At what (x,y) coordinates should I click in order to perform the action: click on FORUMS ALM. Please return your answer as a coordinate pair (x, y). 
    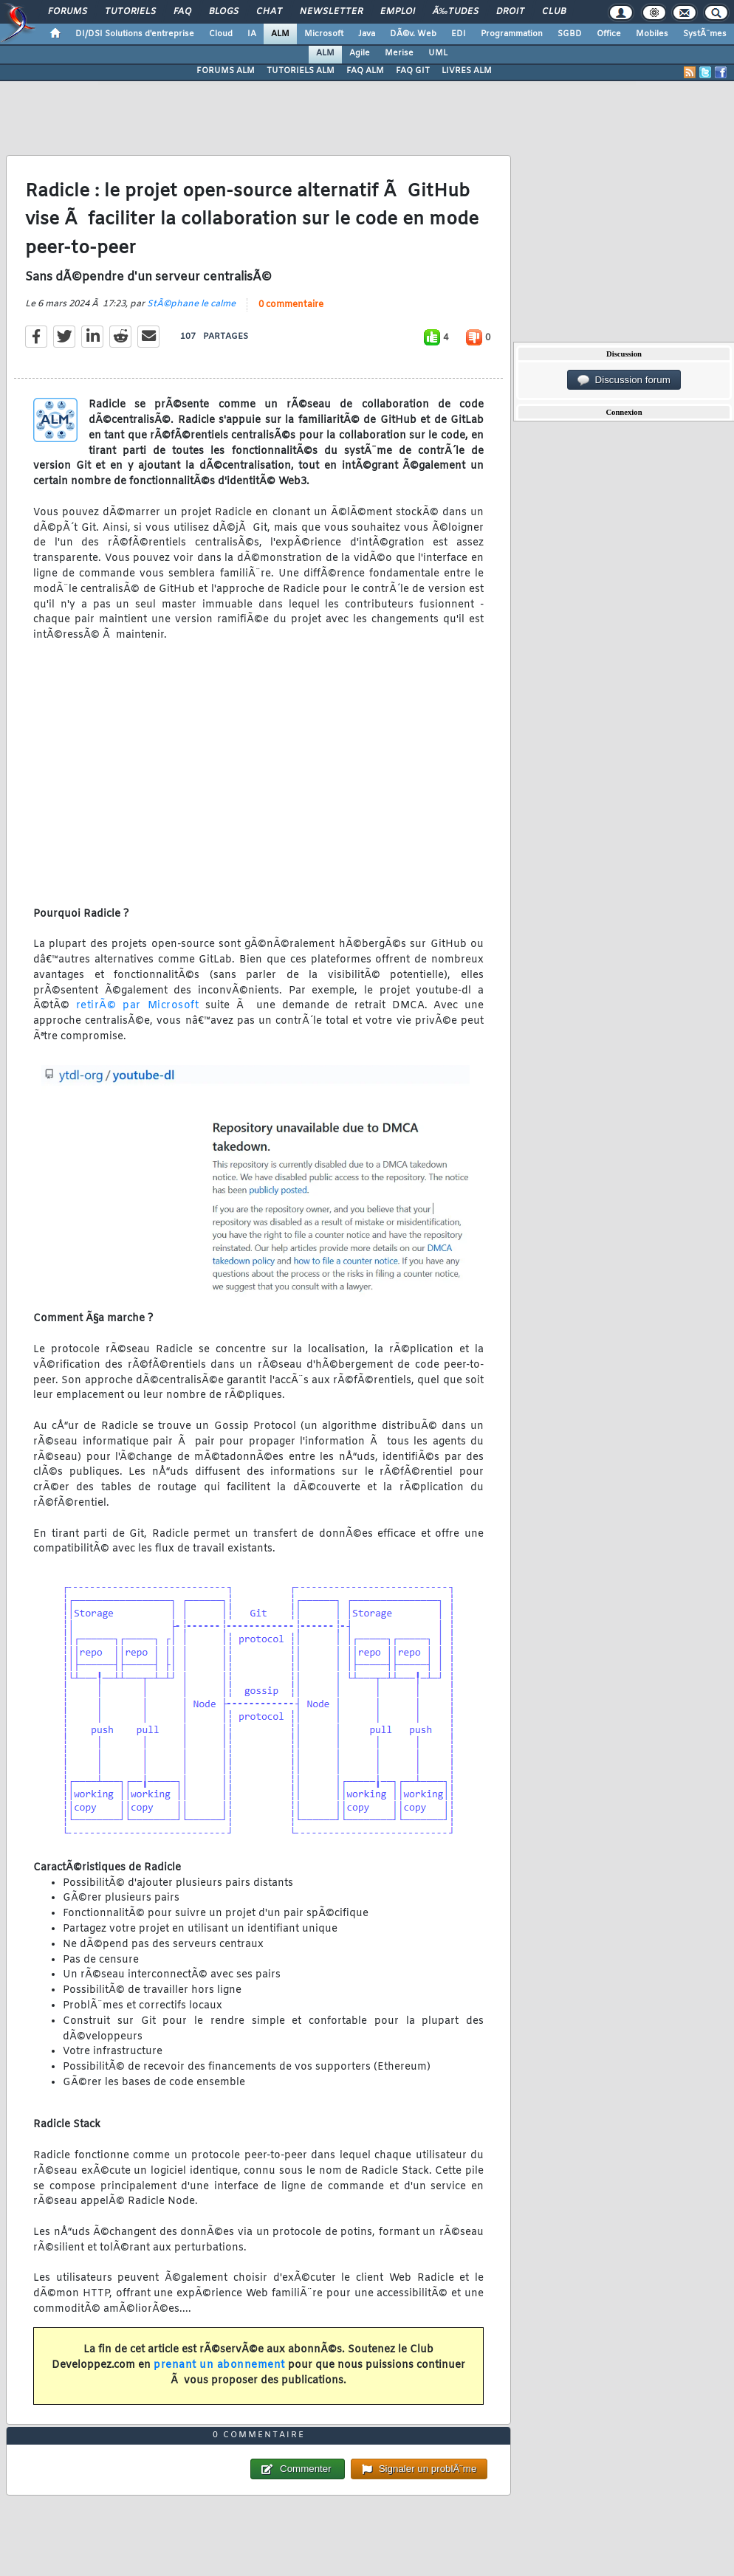
    Looking at the image, I should click on (225, 71).